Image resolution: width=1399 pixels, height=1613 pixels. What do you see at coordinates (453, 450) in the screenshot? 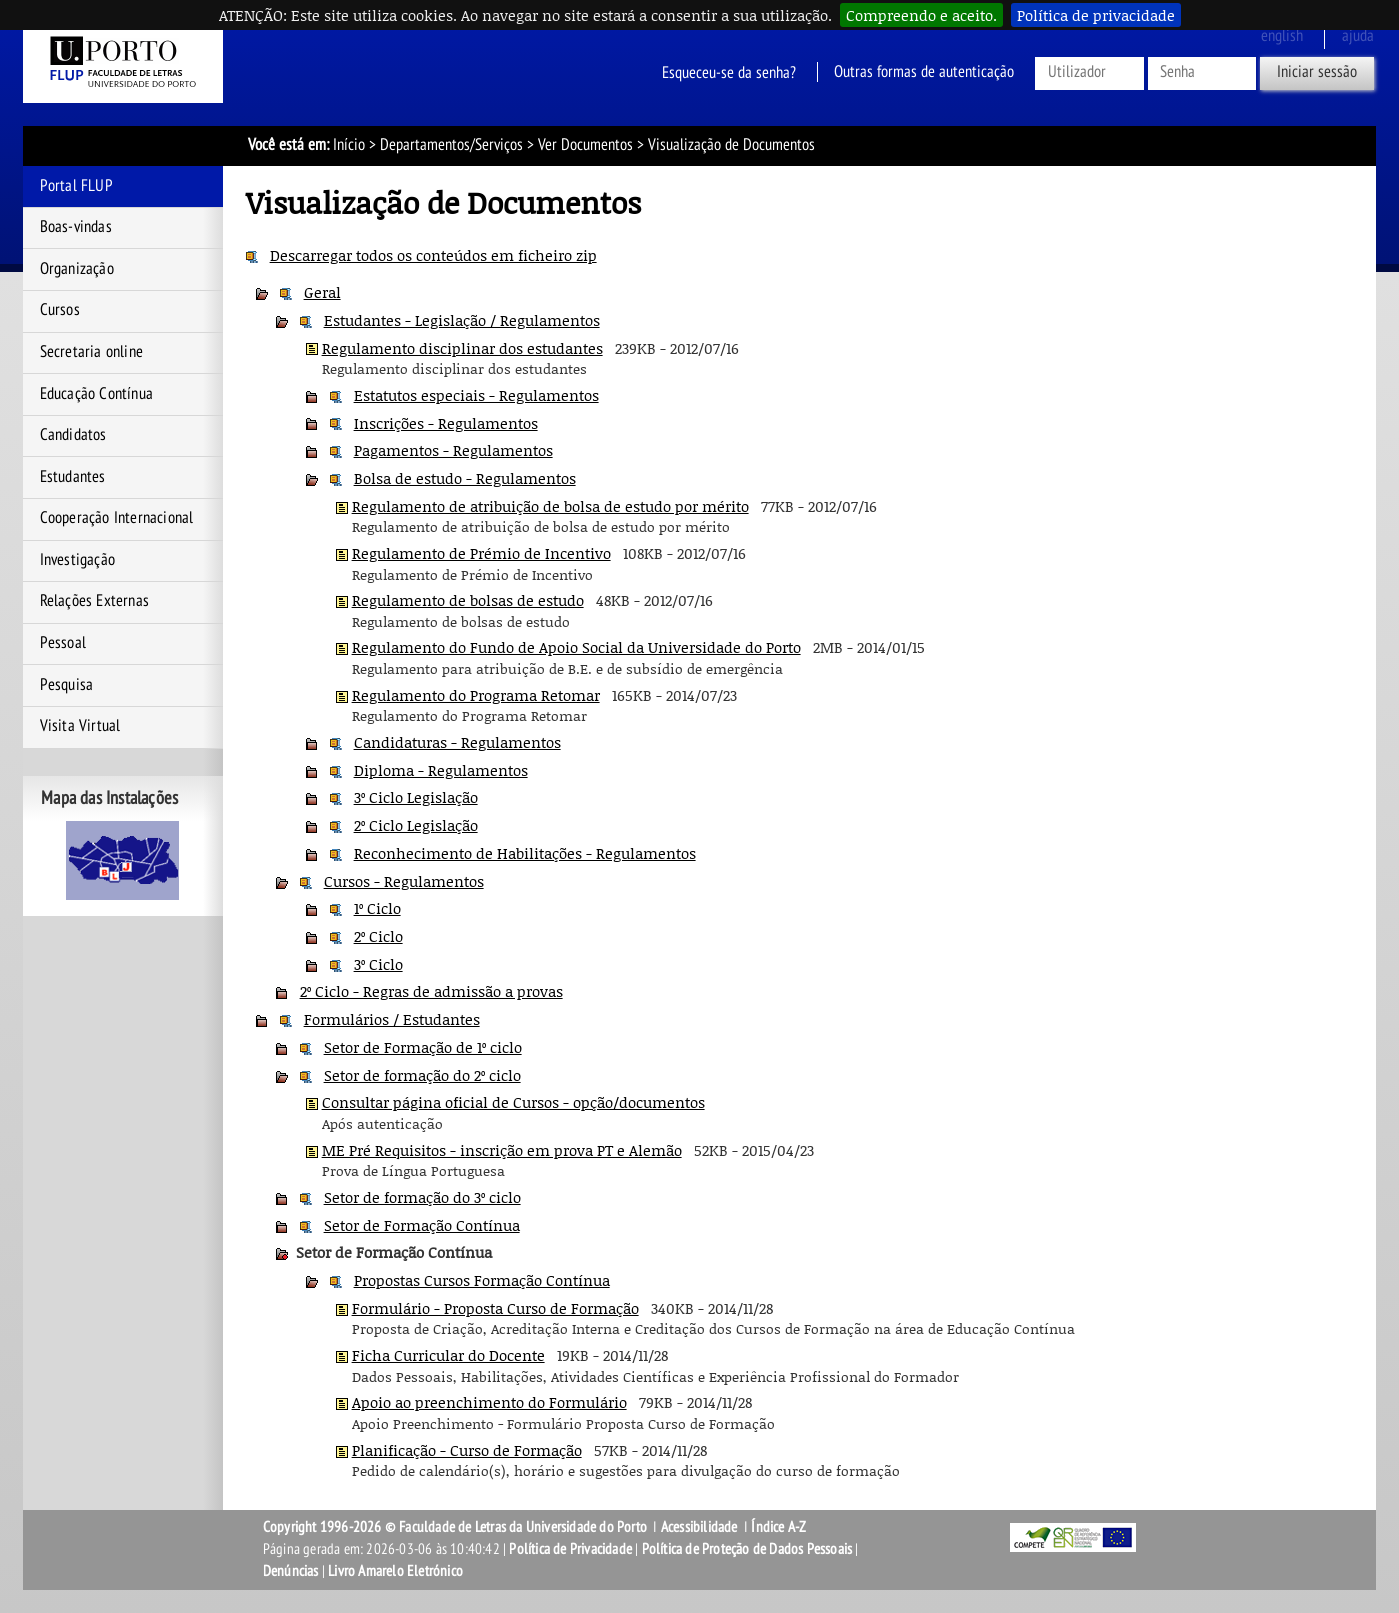
I see `Pagamentos - Regulamentos` at bounding box center [453, 450].